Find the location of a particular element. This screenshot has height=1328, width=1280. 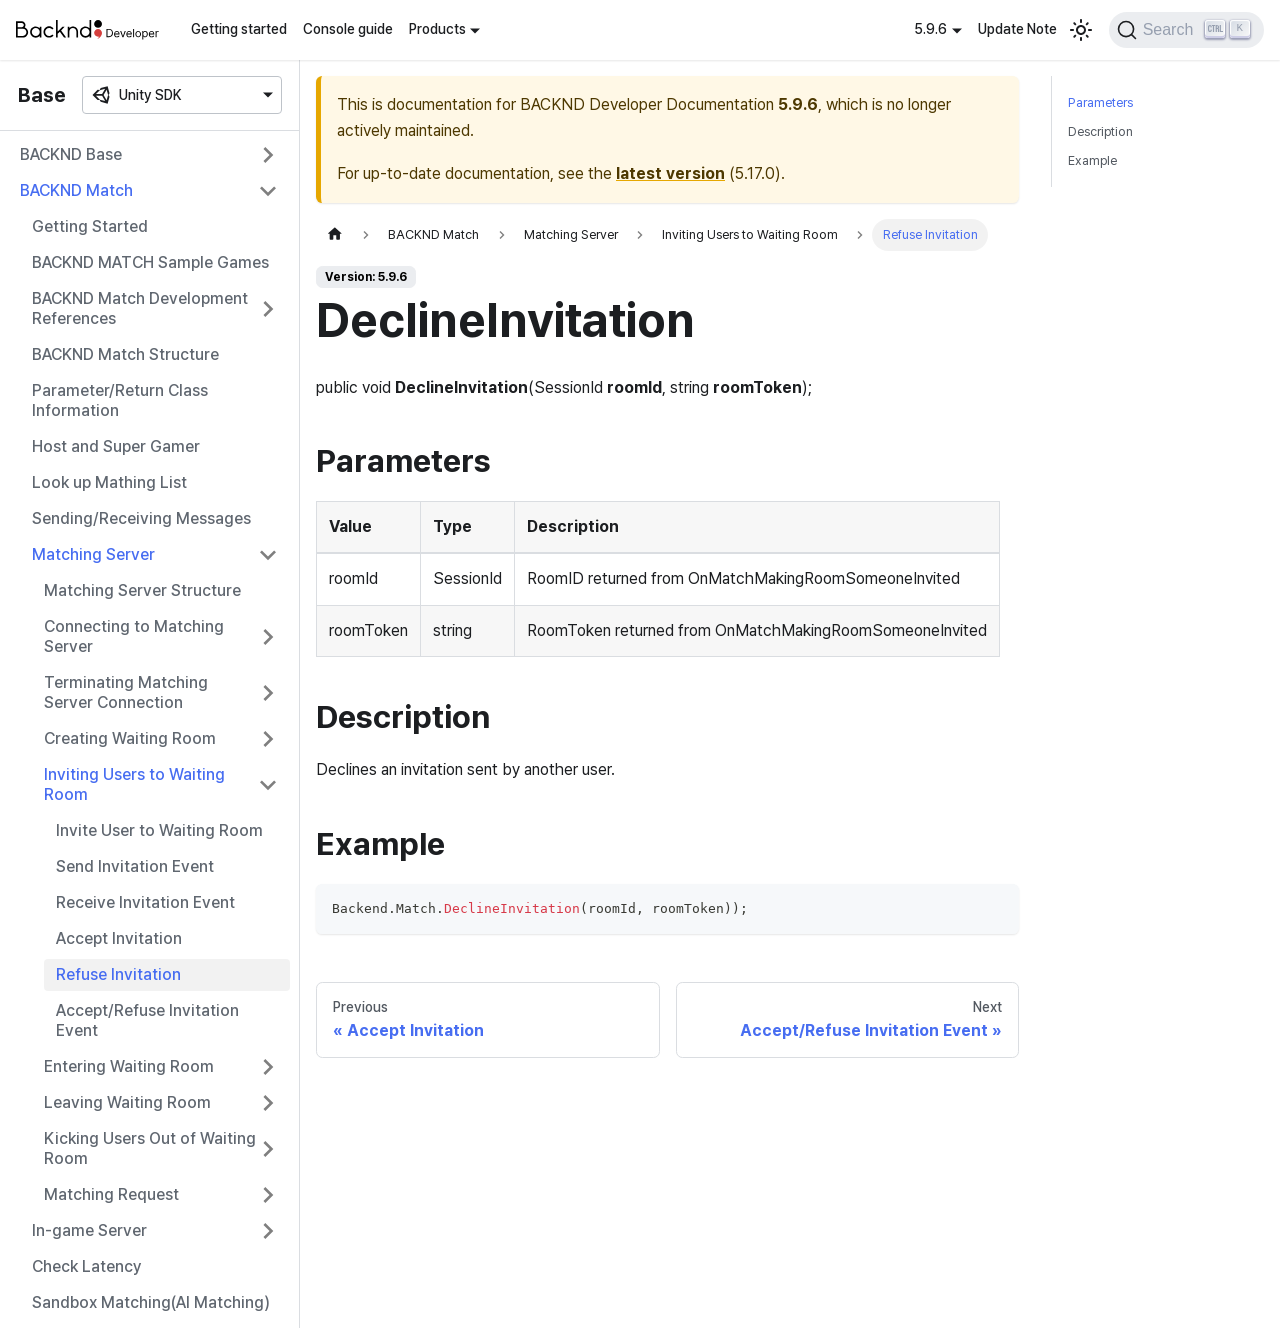

[Switch between dark and light mode (currently light mode)] is located at coordinates (1081, 30).